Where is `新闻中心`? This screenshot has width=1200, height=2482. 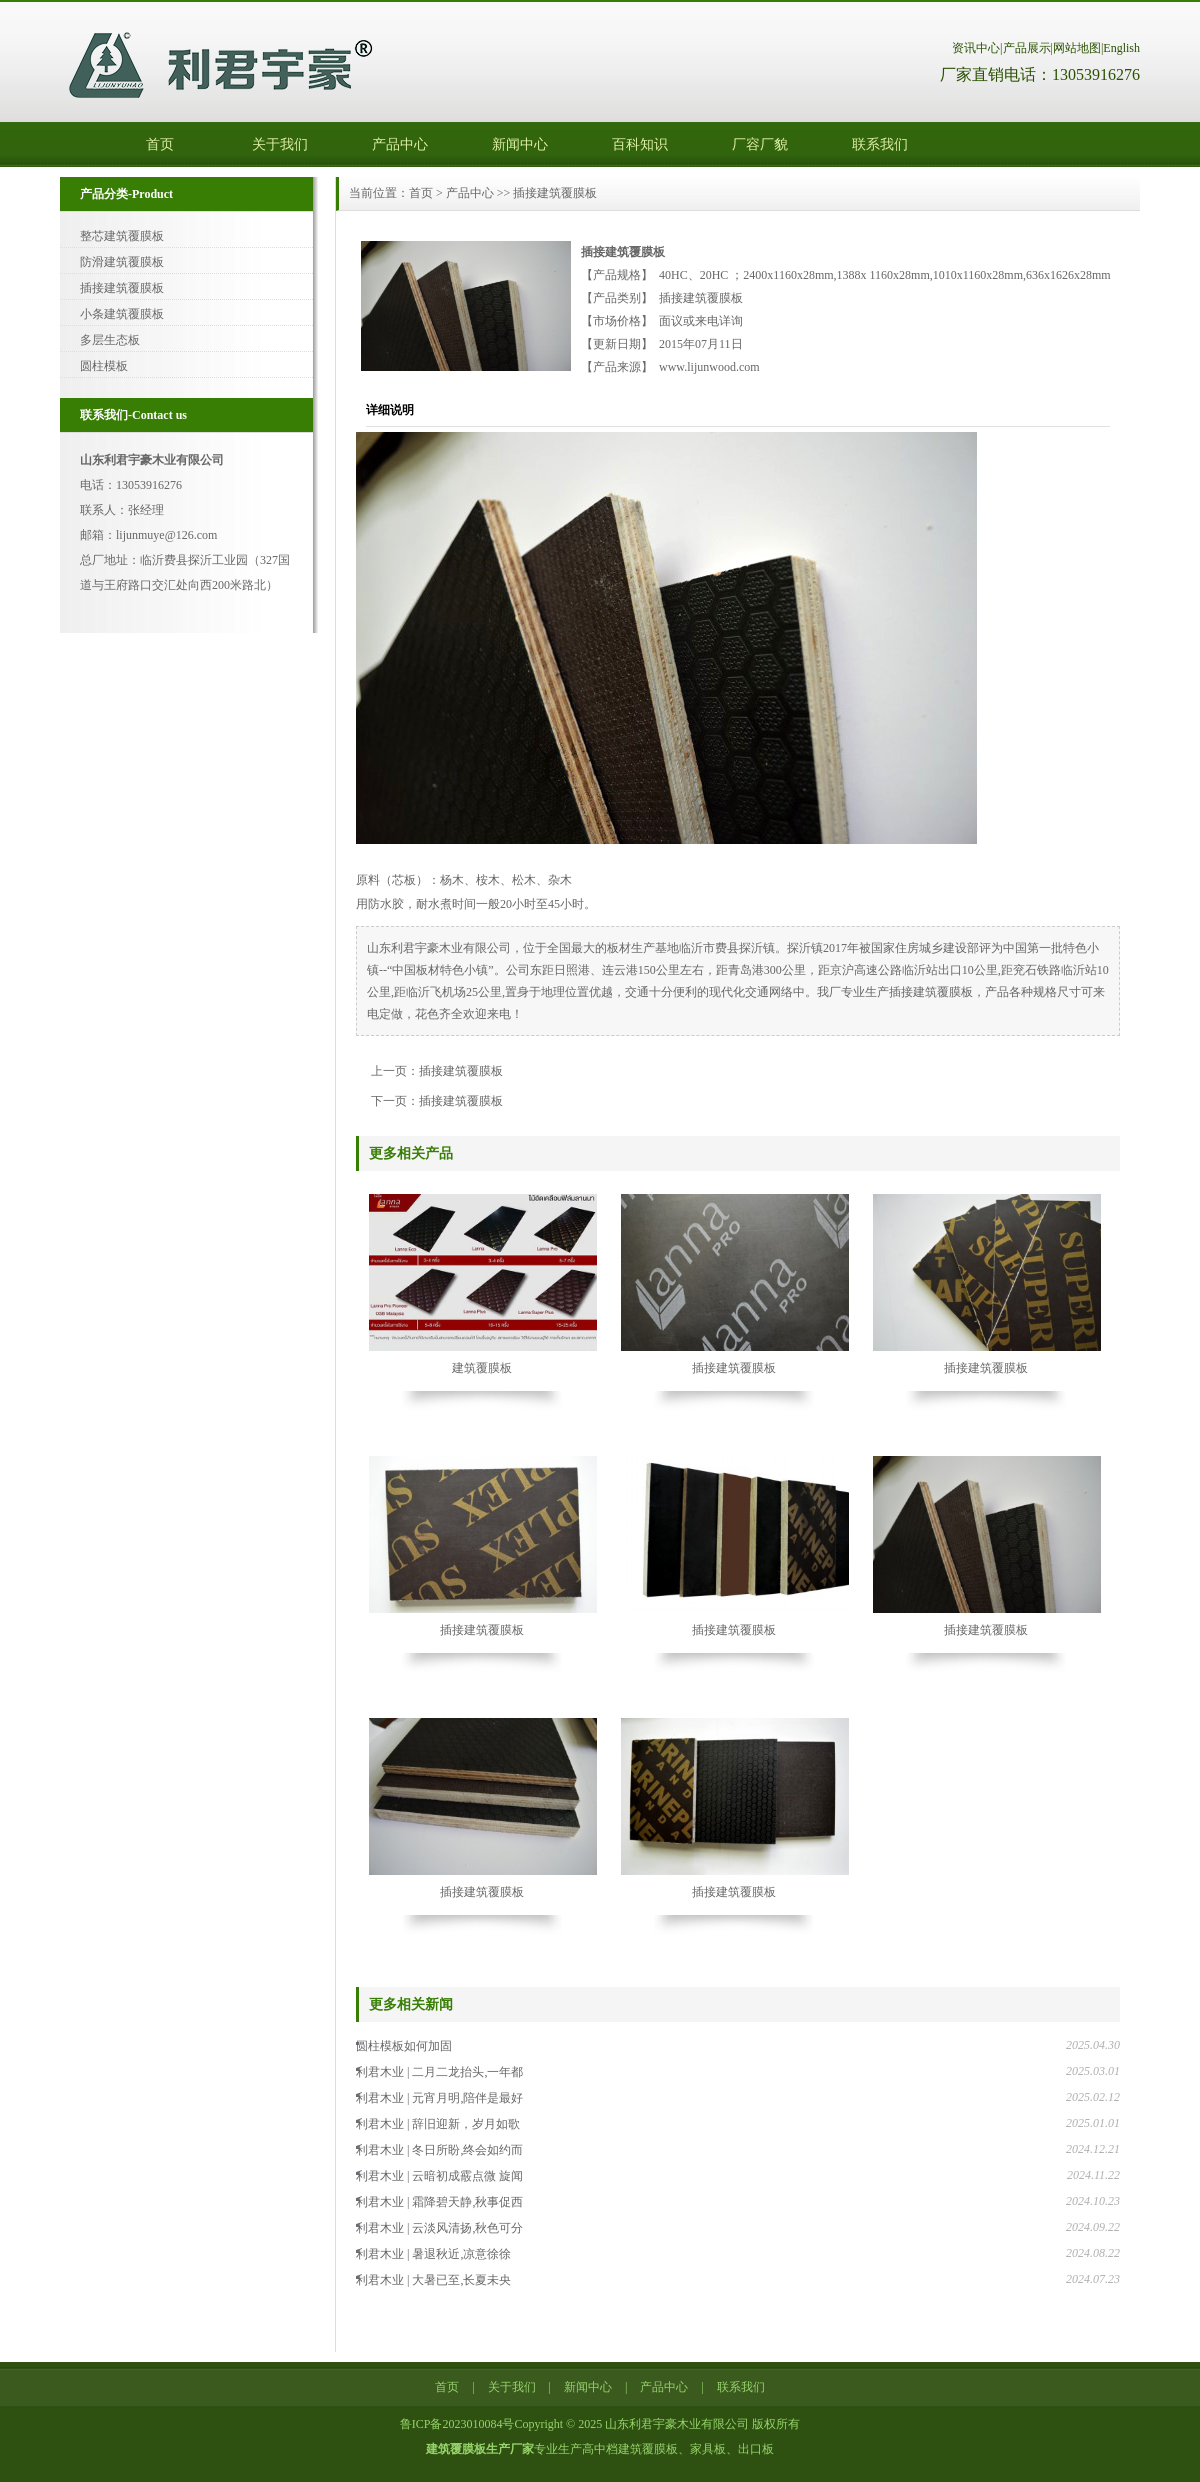
新闻中心 is located at coordinates (520, 144).